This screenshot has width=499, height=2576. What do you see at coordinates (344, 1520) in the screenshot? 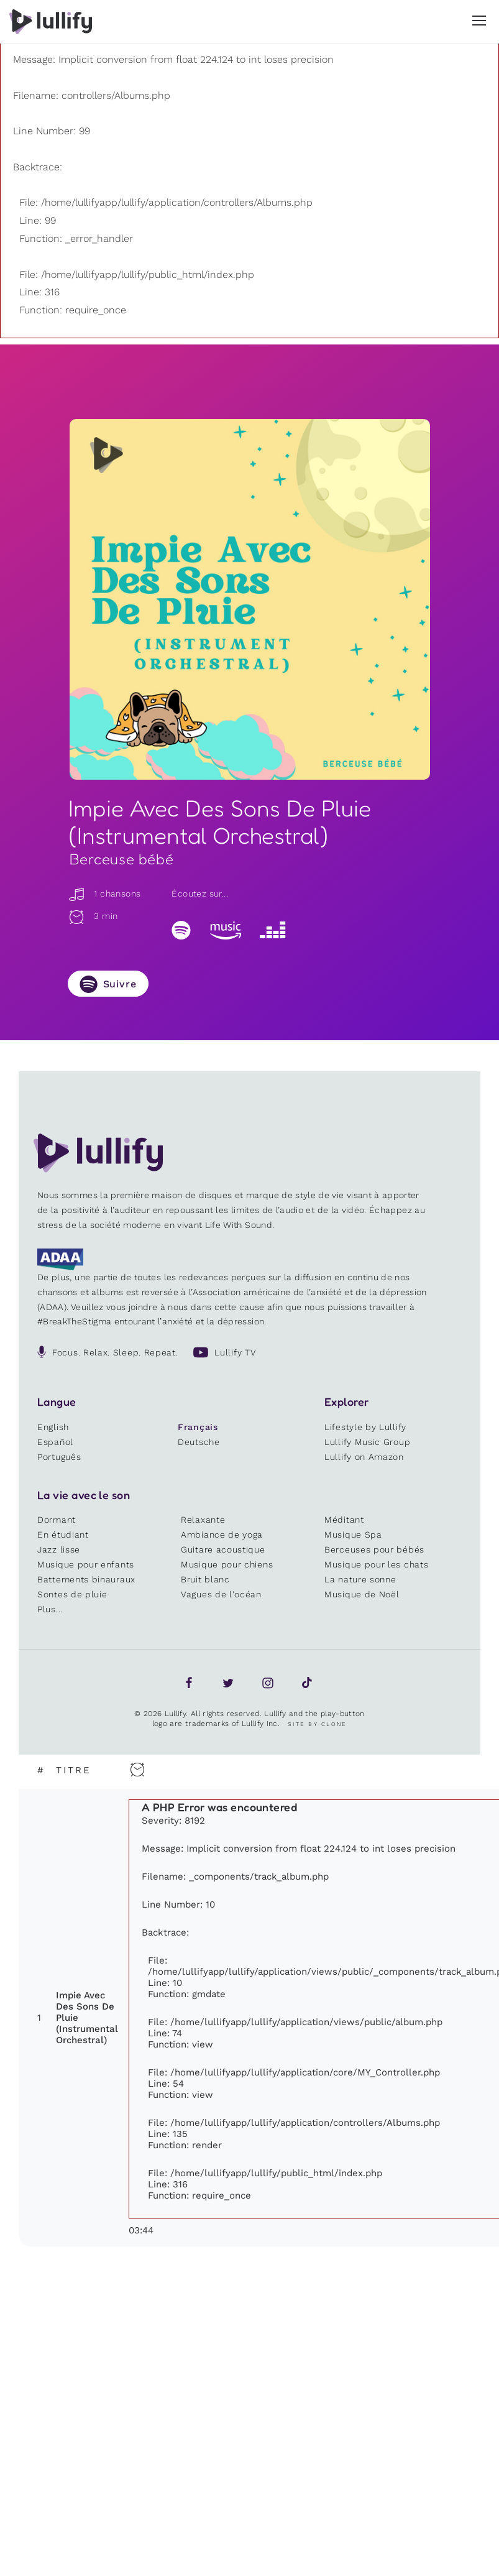
I see `Méditant` at bounding box center [344, 1520].